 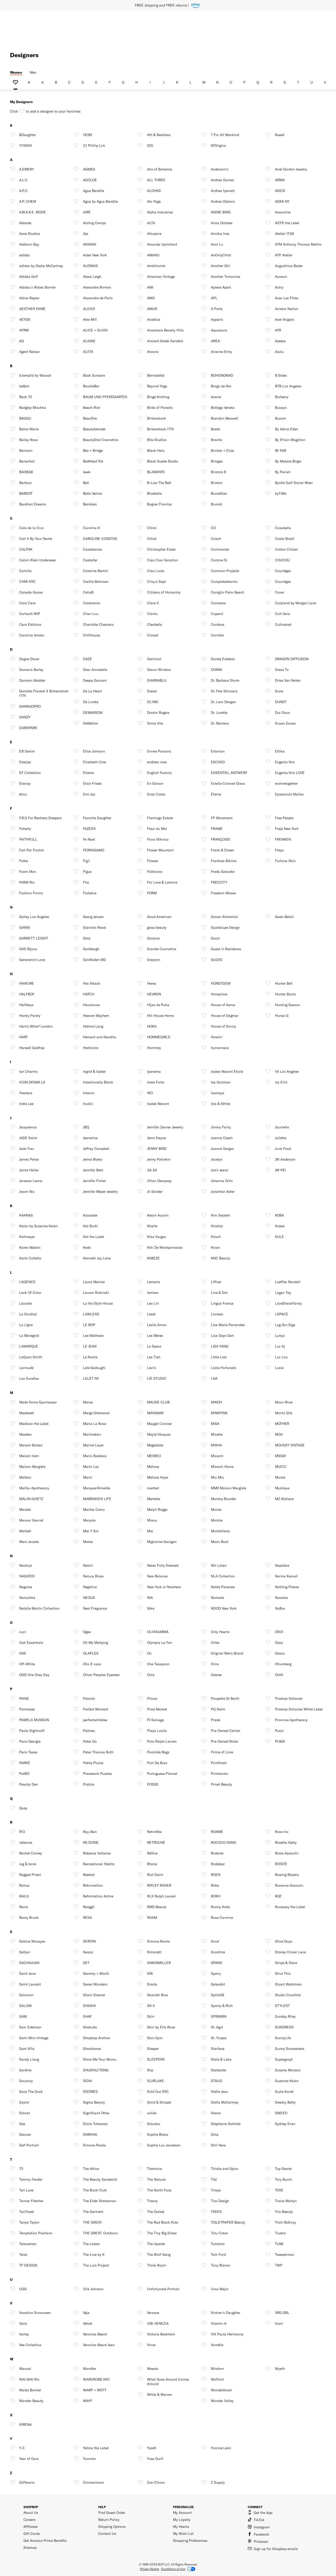 What do you see at coordinates (88, 1565) in the screenshot?
I see `Natori` at bounding box center [88, 1565].